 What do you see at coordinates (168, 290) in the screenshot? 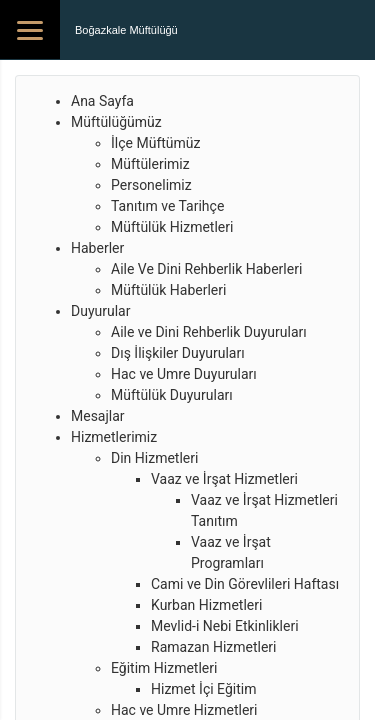
I see `Müftülük Haberleri` at bounding box center [168, 290].